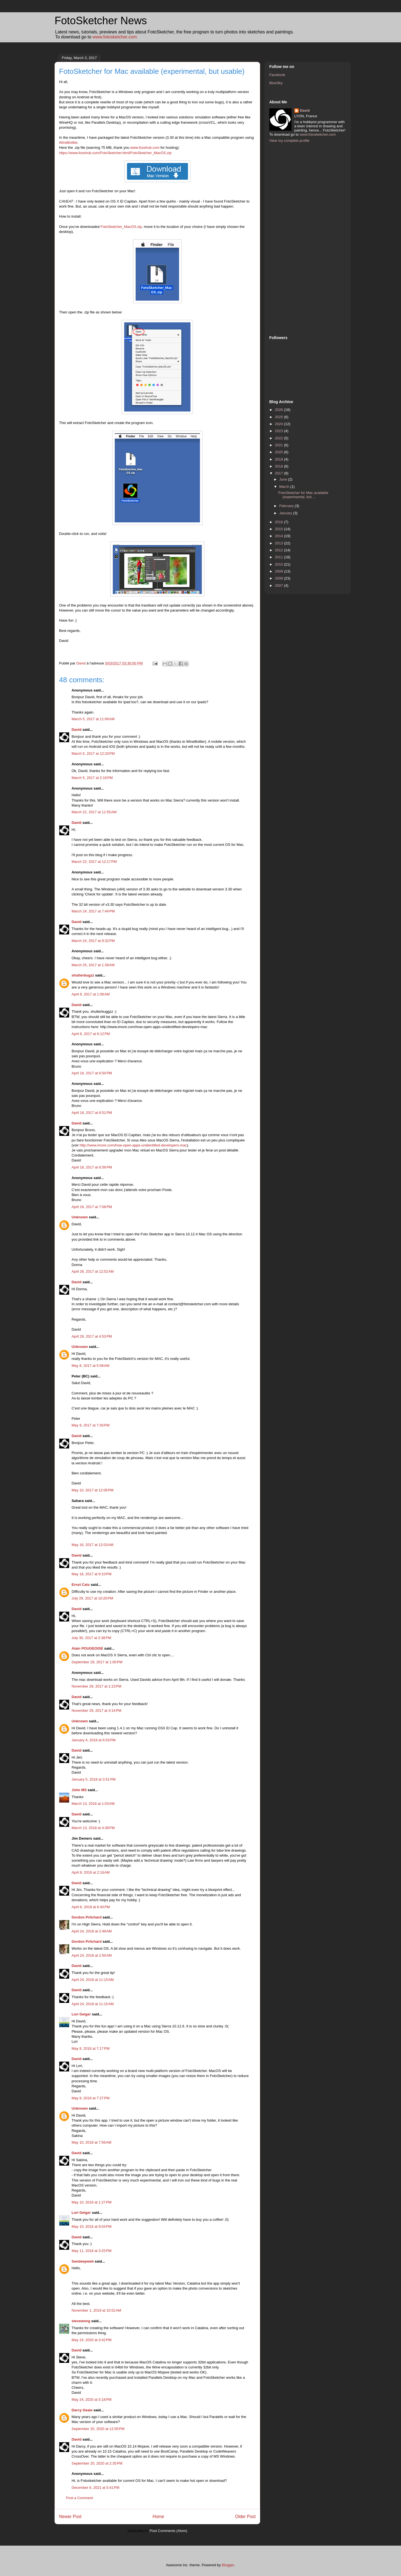  What do you see at coordinates (79, 2498) in the screenshot?
I see `Post a Comment` at bounding box center [79, 2498].